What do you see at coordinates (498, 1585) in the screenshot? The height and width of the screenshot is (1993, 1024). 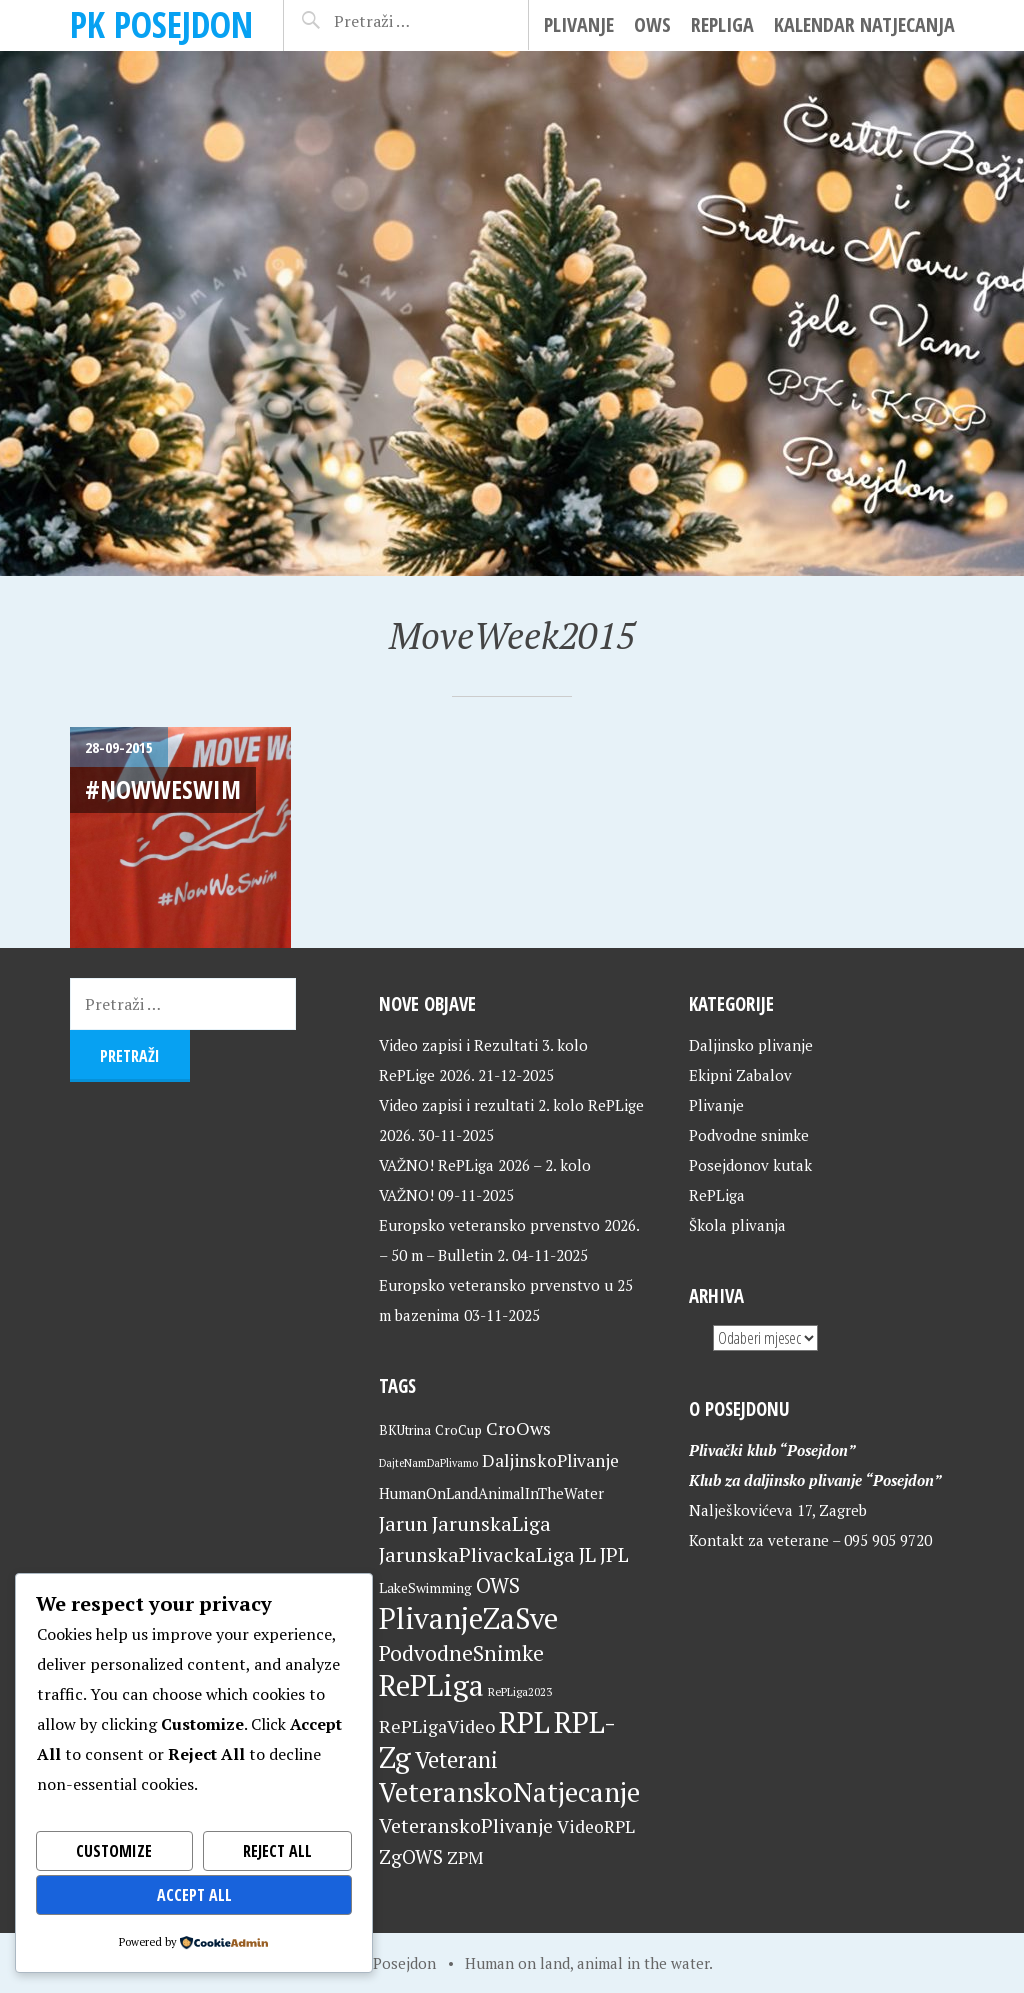 I see `OWS [OWS (47 stavki)]` at bounding box center [498, 1585].